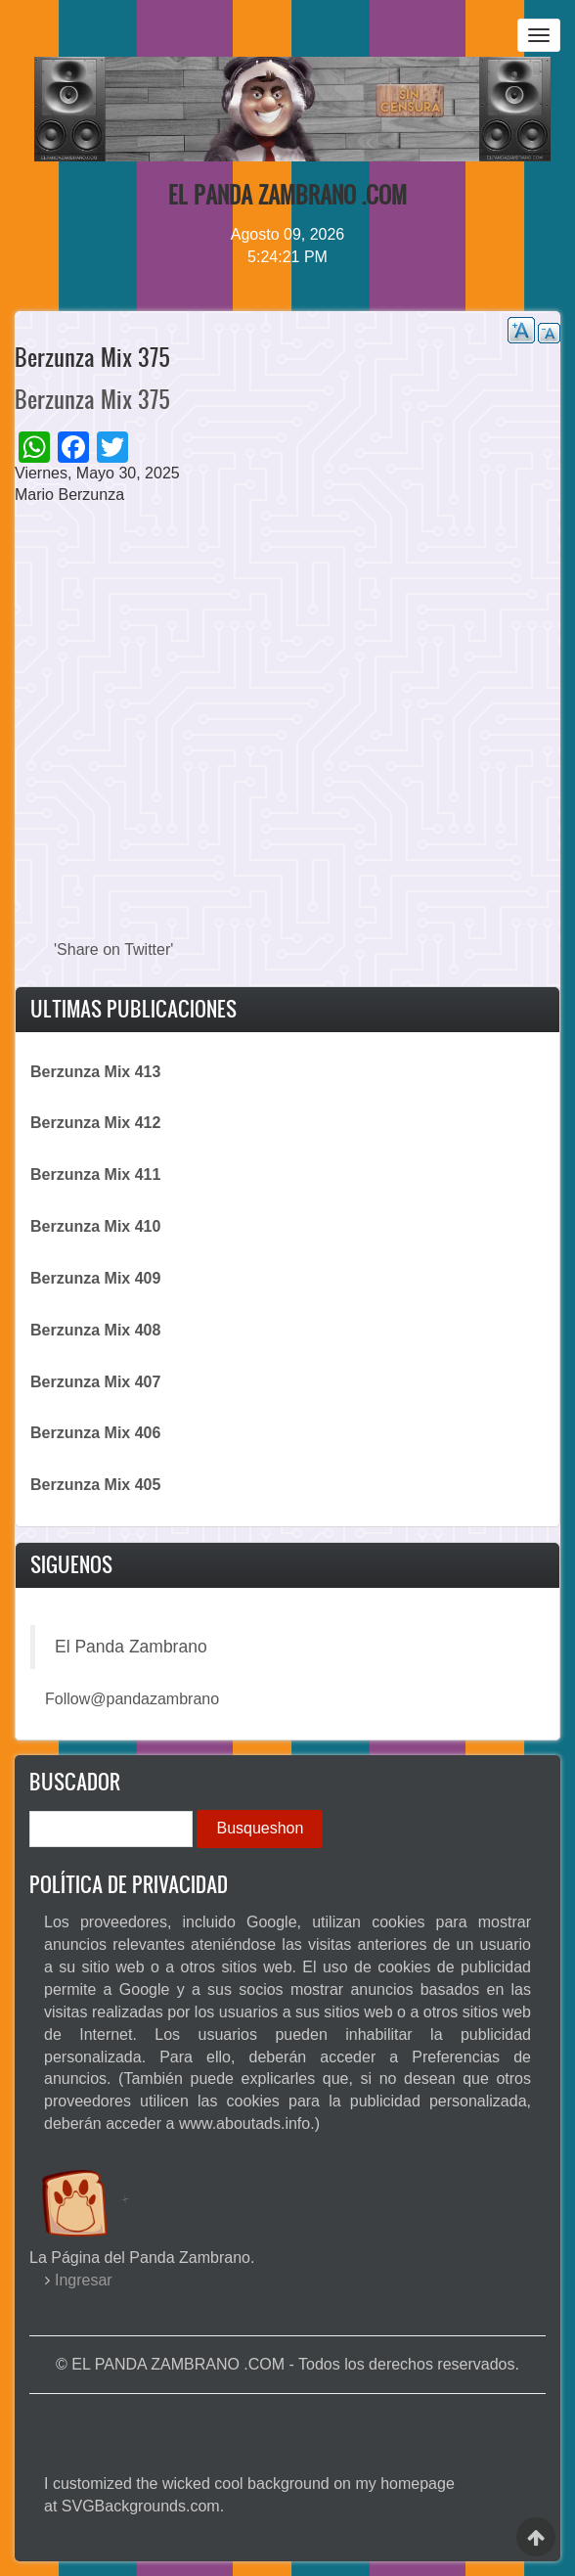  What do you see at coordinates (95, 1330) in the screenshot?
I see `Berzunza Mix 408` at bounding box center [95, 1330].